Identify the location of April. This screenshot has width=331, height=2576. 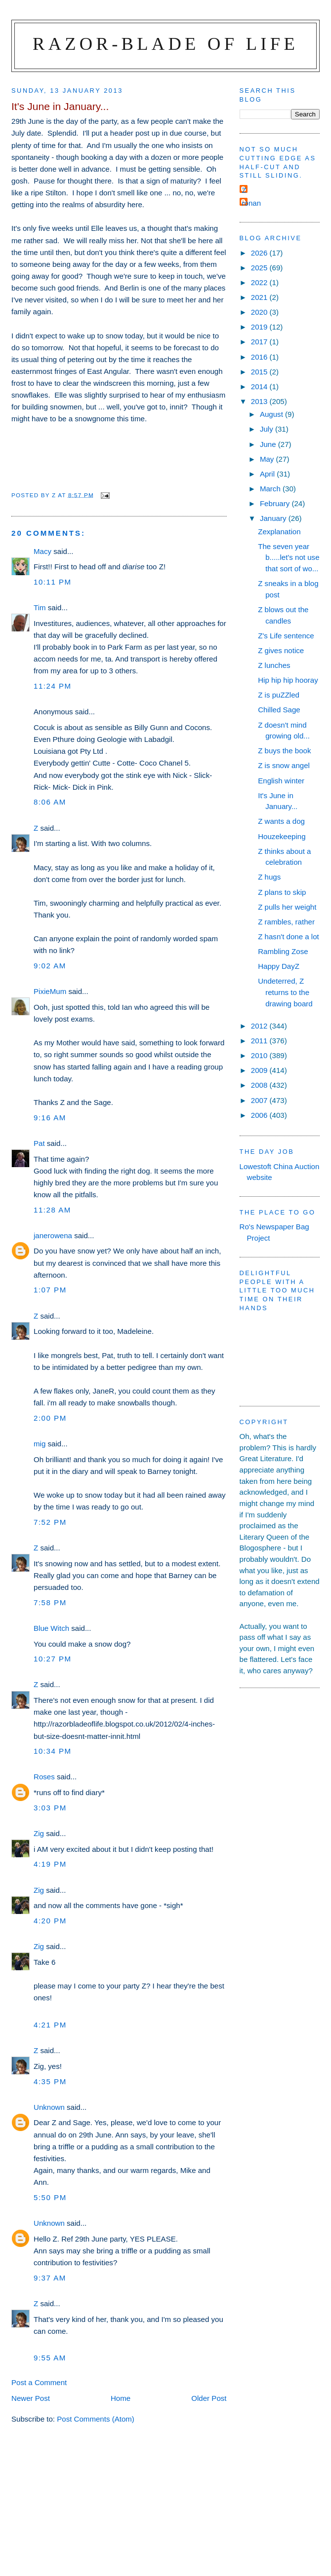
(268, 474).